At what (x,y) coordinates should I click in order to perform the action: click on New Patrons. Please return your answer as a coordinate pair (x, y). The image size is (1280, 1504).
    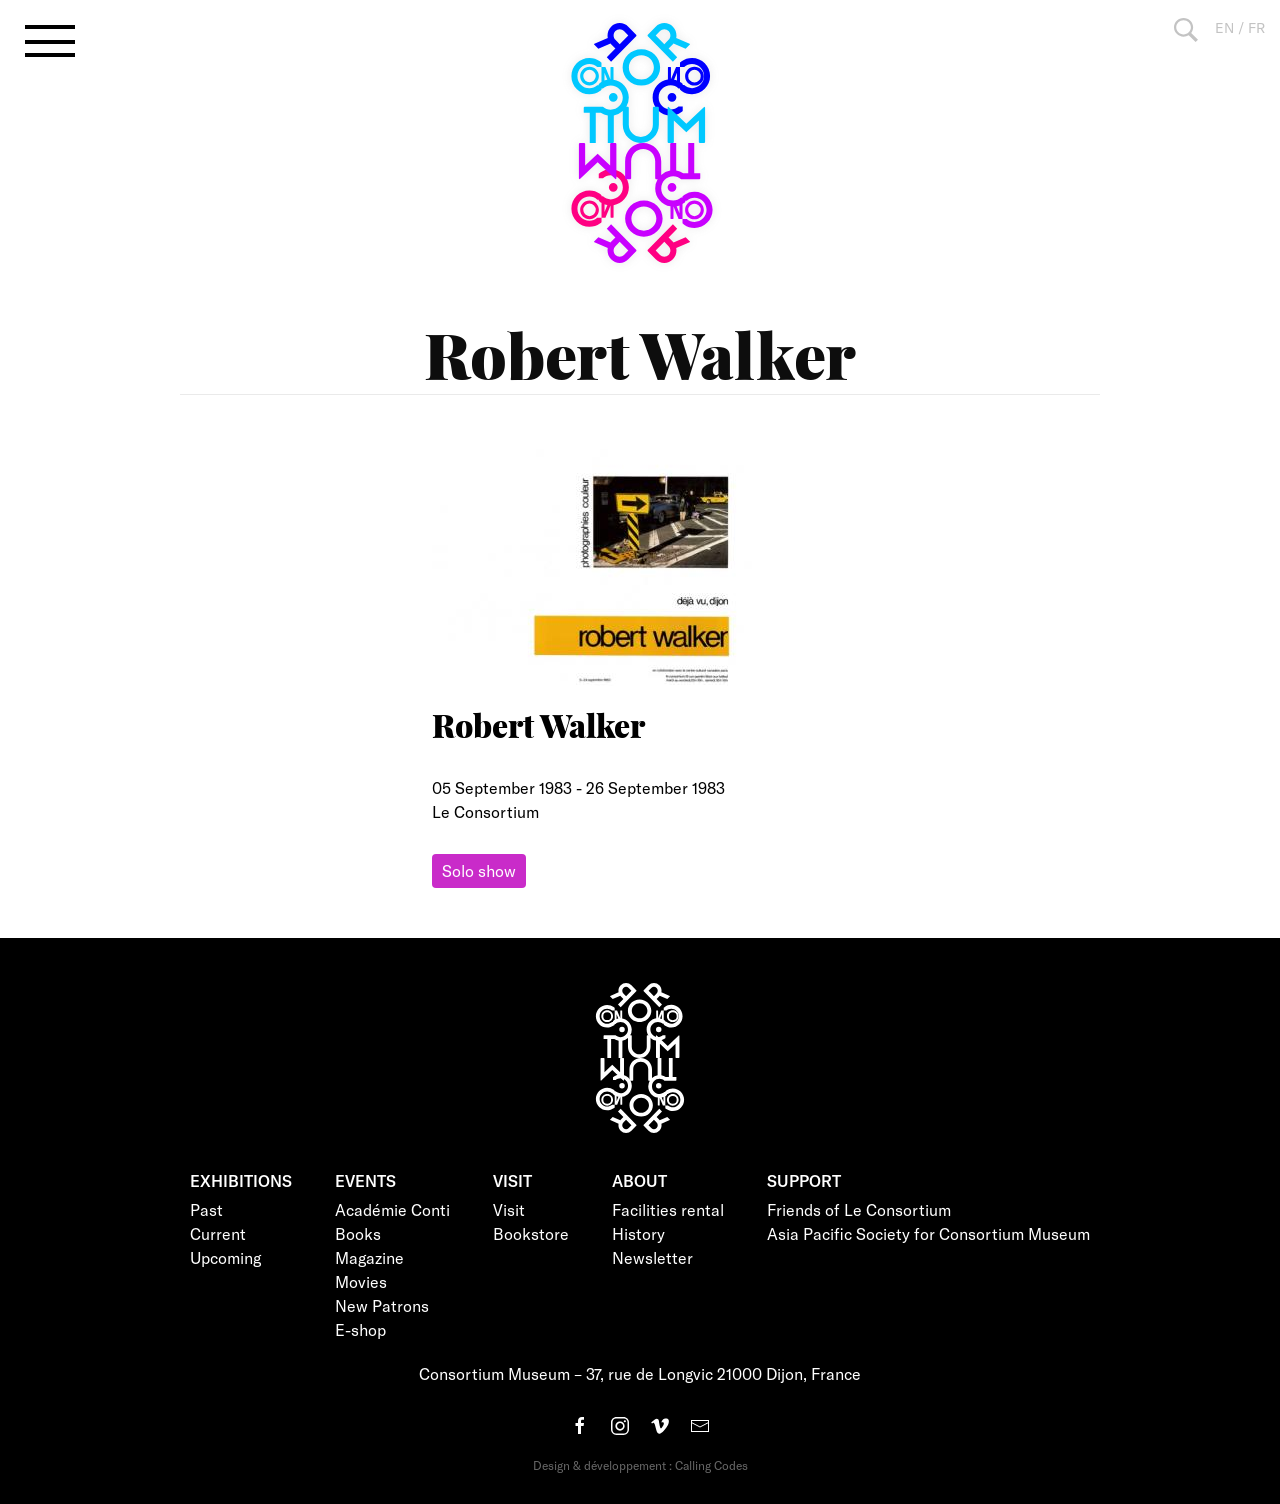
    Looking at the image, I should click on (382, 1305).